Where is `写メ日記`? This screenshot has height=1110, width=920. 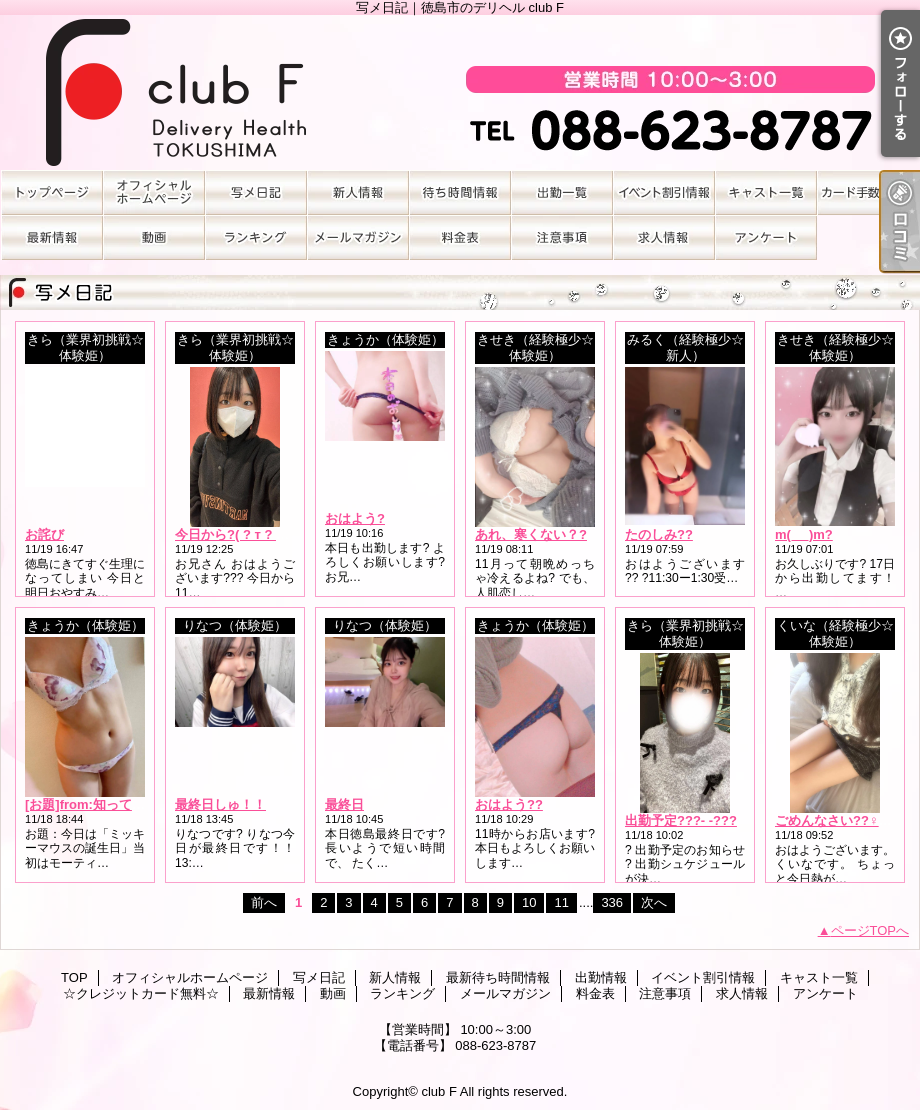 写メ日記 is located at coordinates (256, 192).